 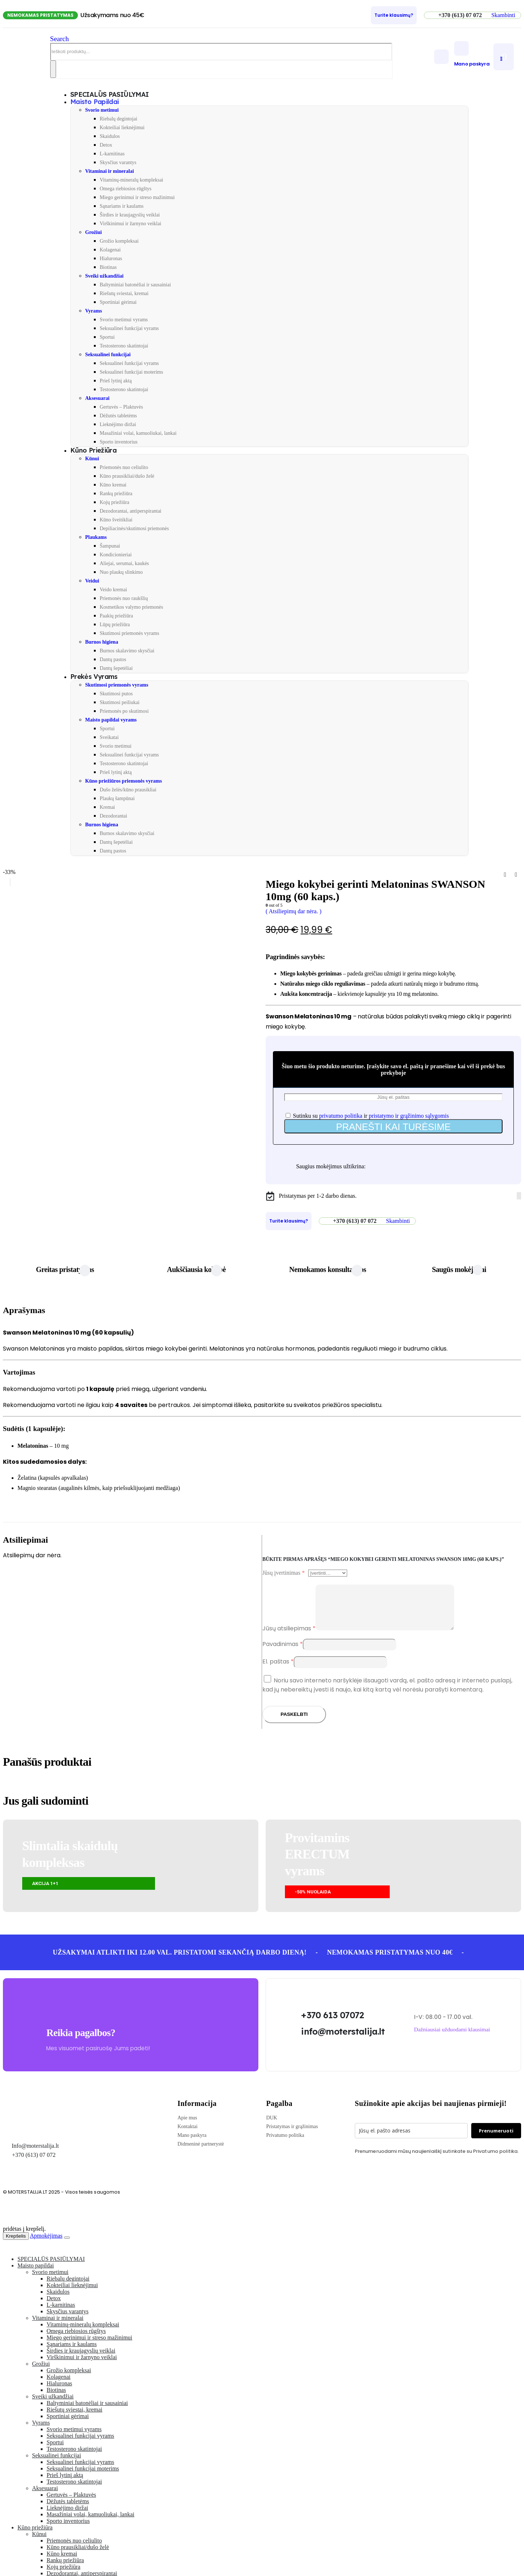 I want to click on Detox, so click(x=106, y=145).